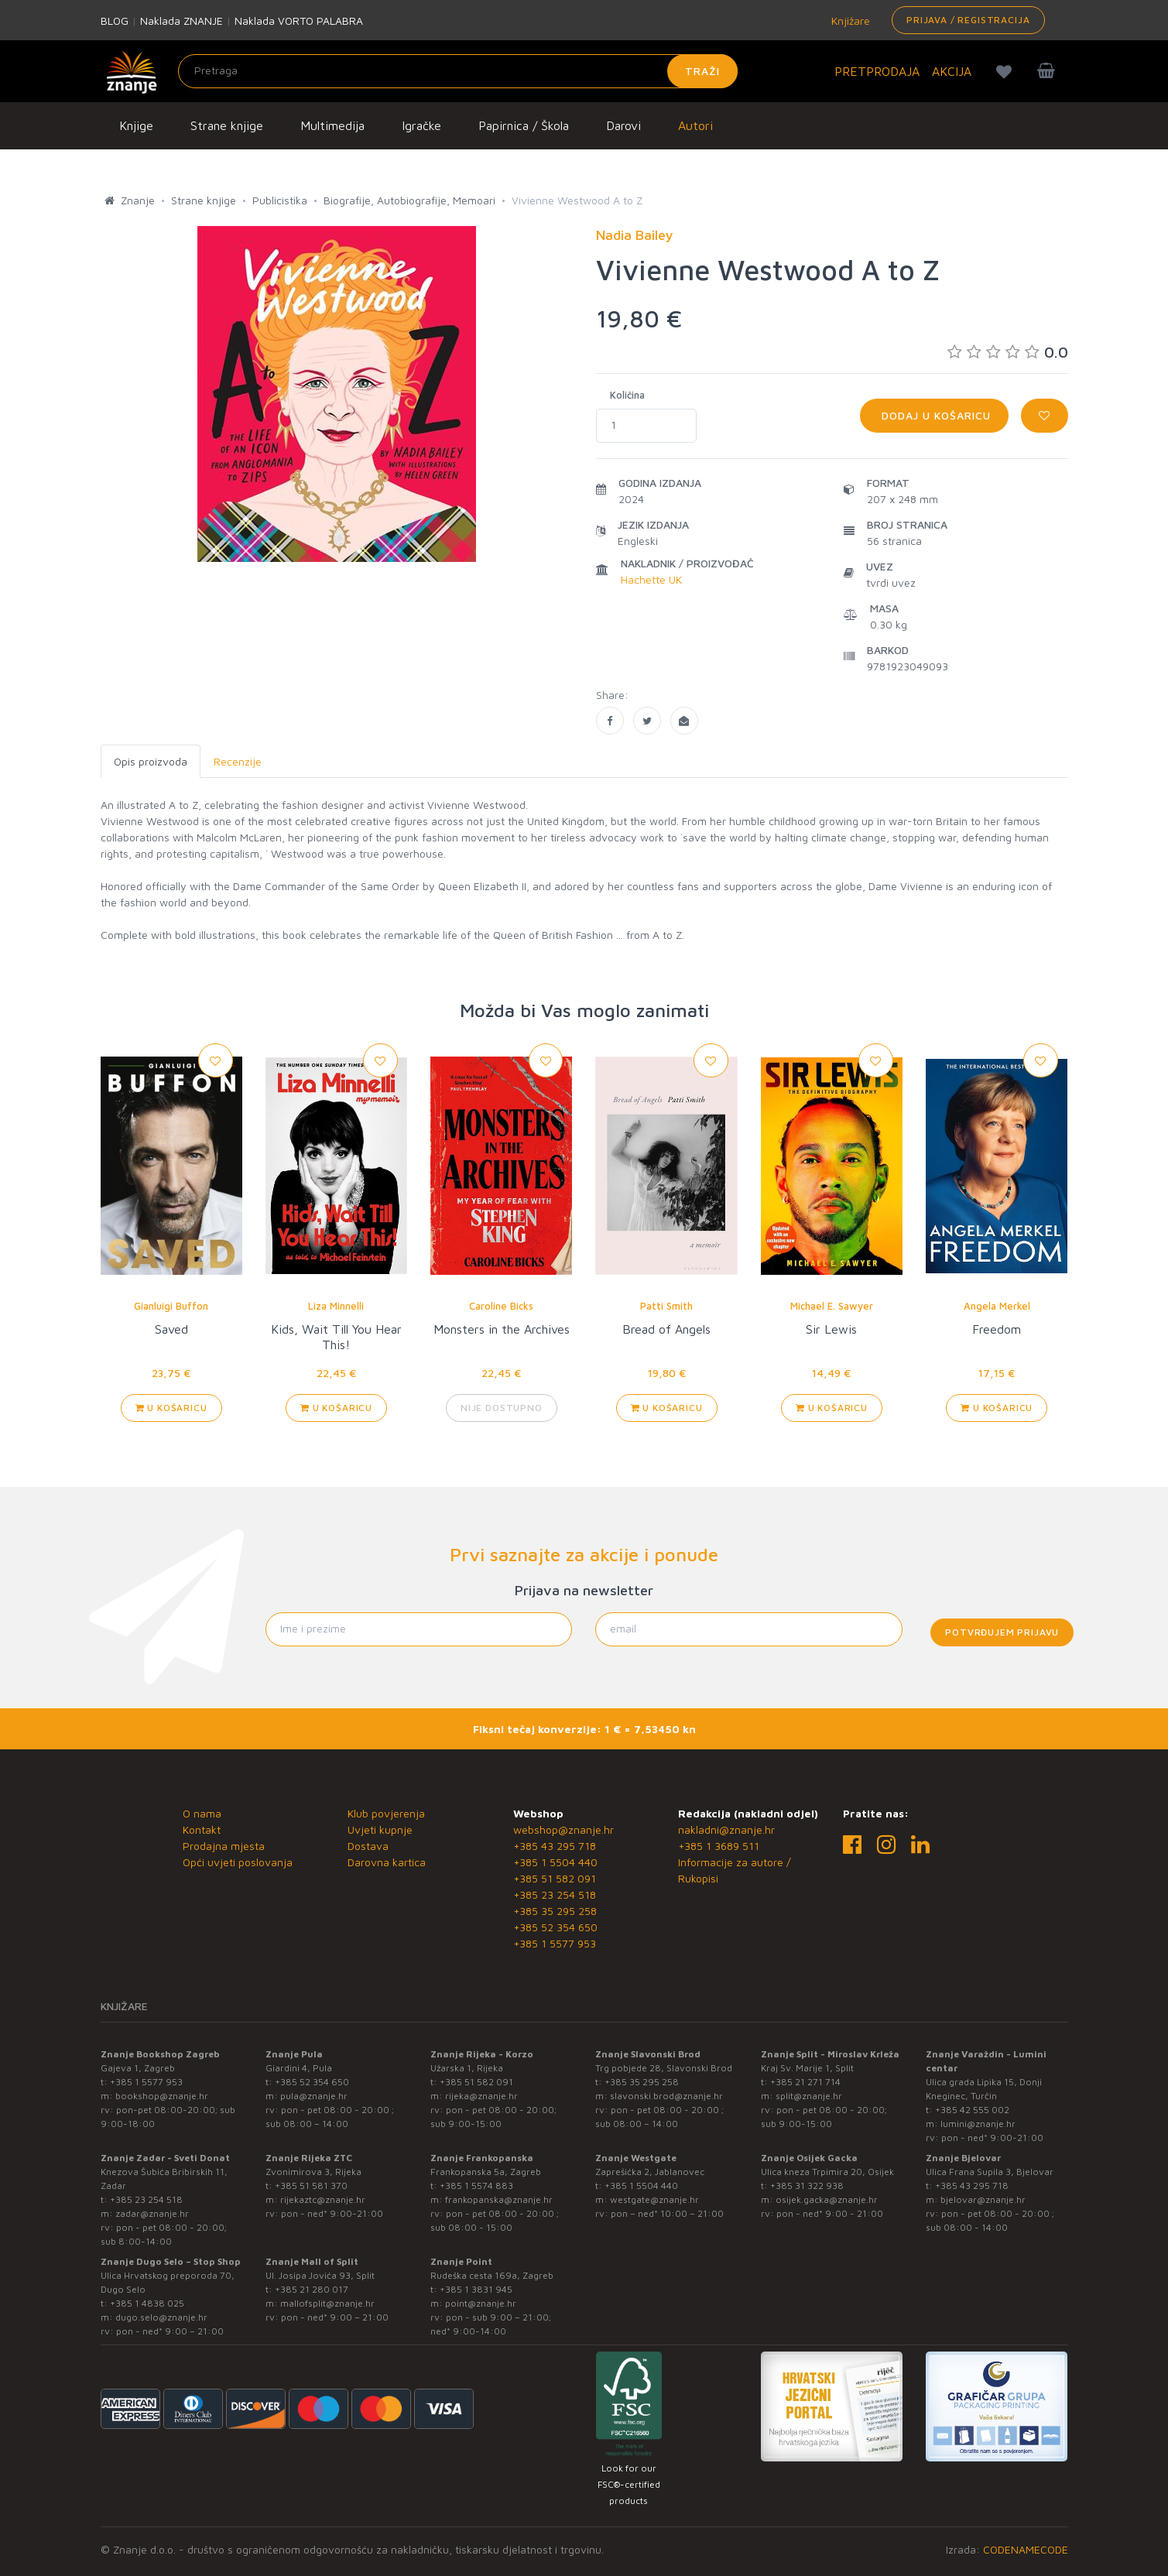 The height and width of the screenshot is (2576, 1168). Describe the element at coordinates (849, 20) in the screenshot. I see `Knjižare` at that location.